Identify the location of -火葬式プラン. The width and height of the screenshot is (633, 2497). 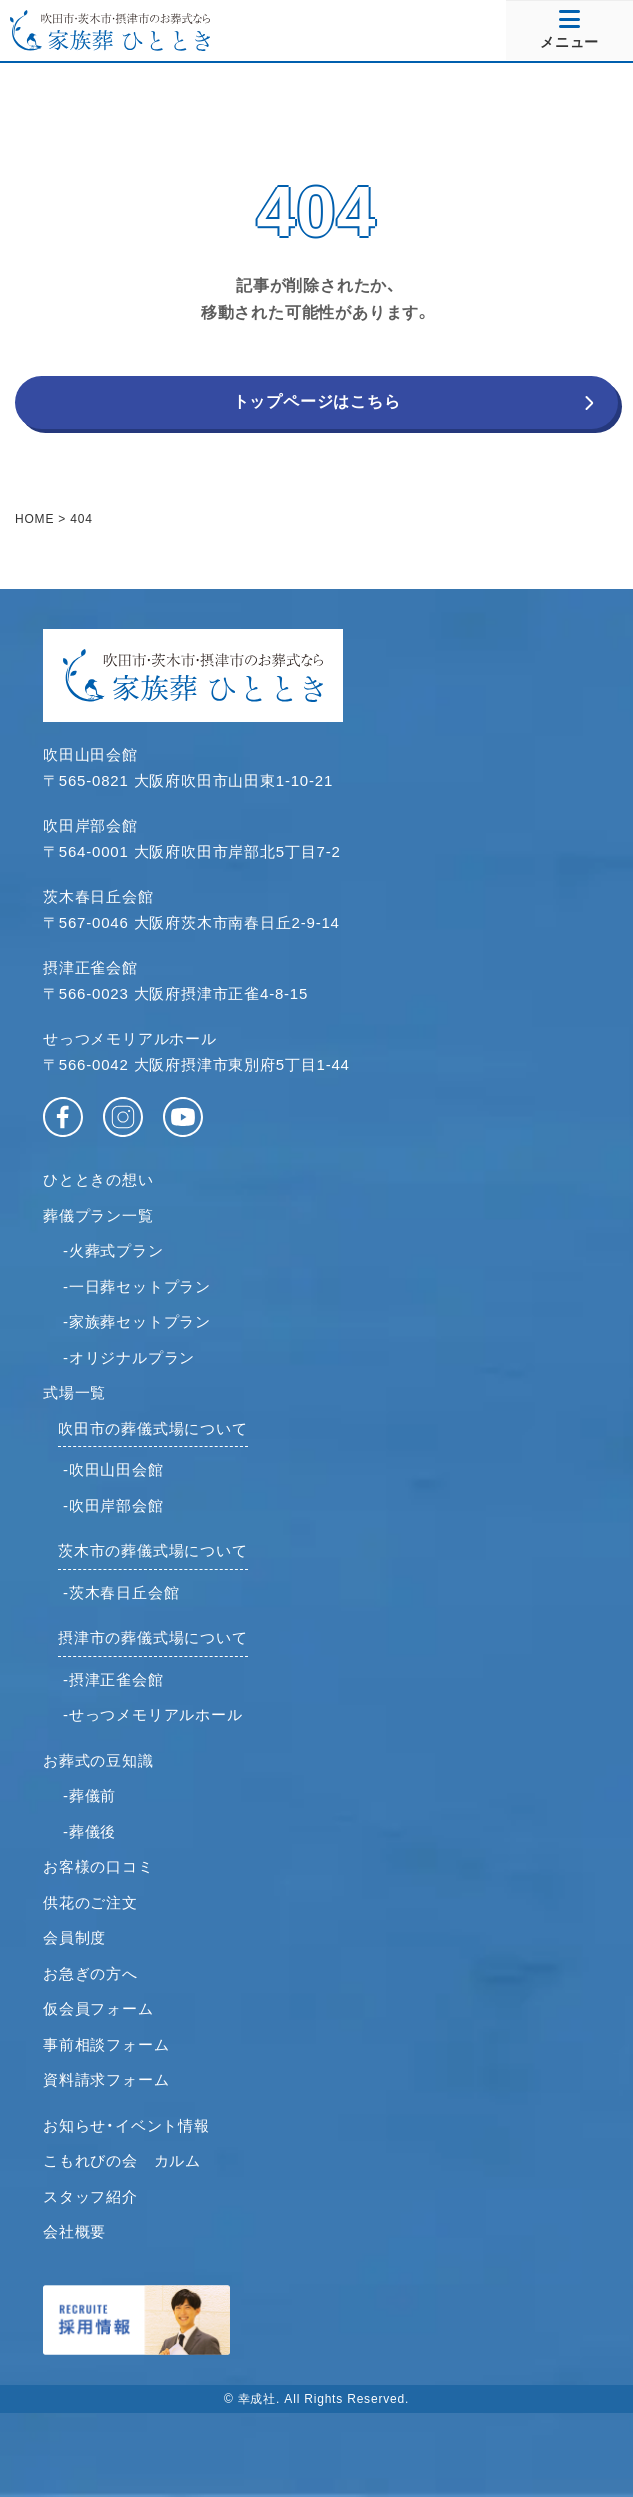
(113, 1250).